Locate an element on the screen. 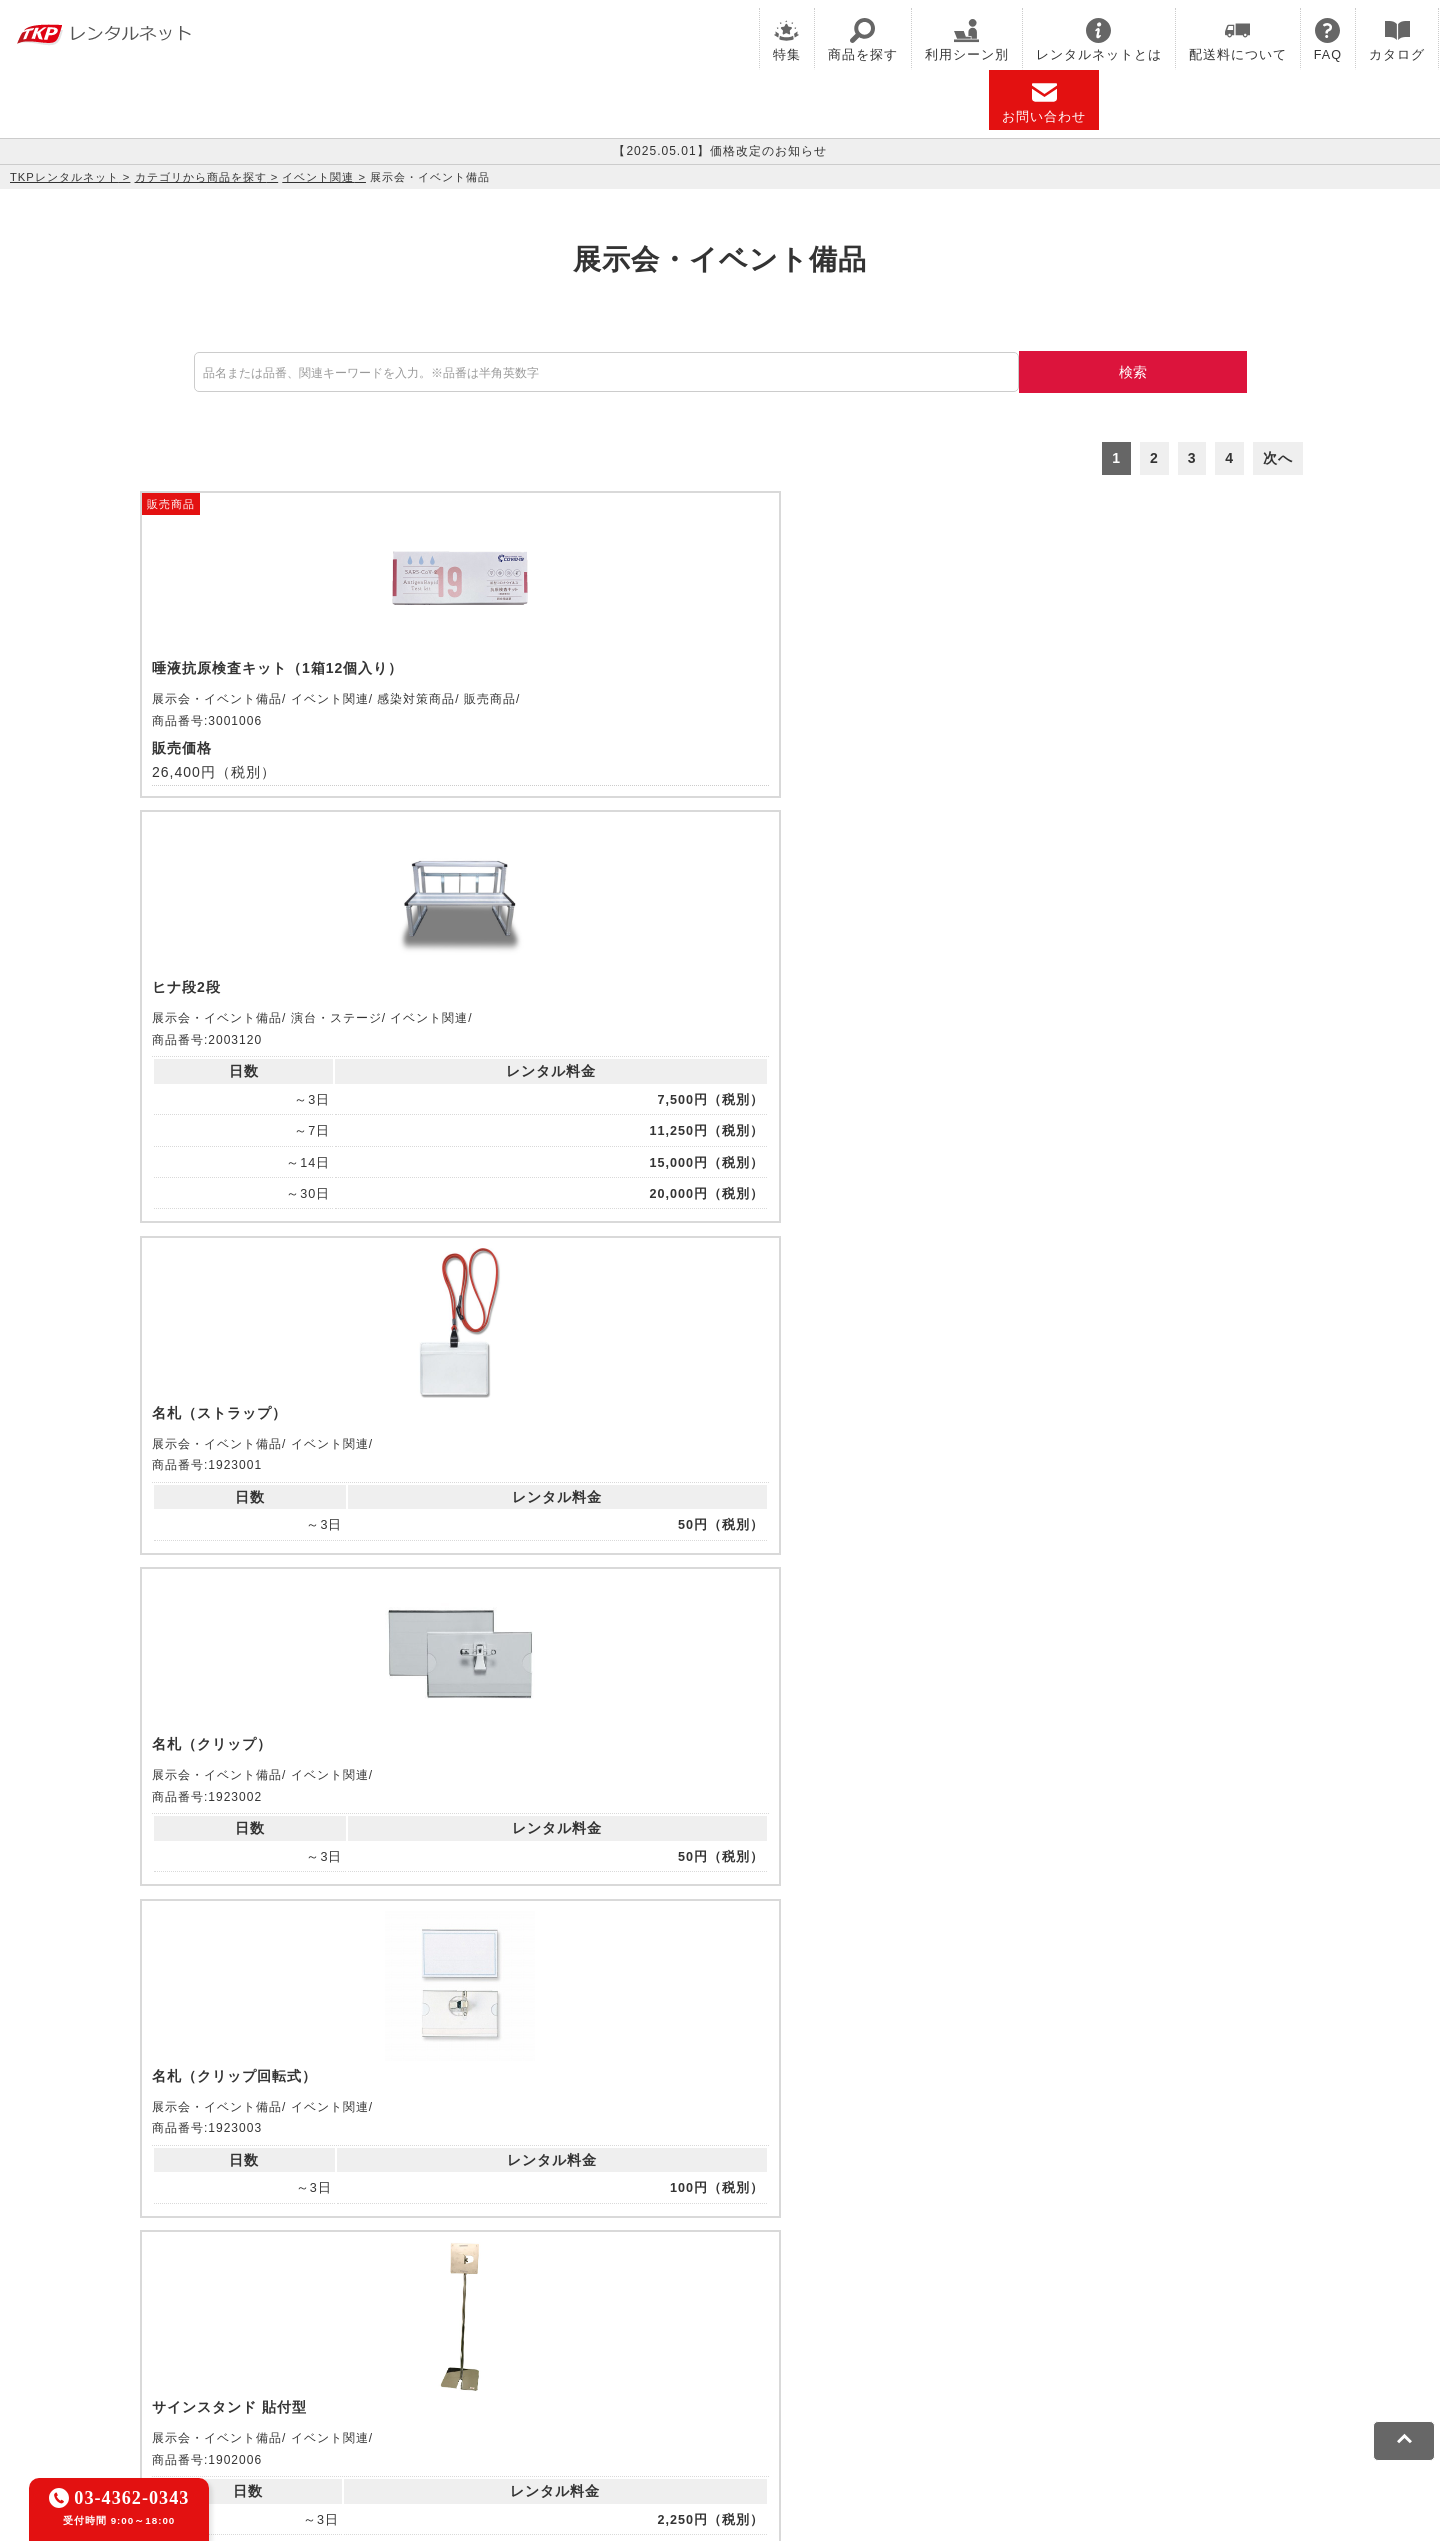 Image resolution: width=1440 pixels, height=2541 pixels. カタログ is located at coordinates (1397, 40).